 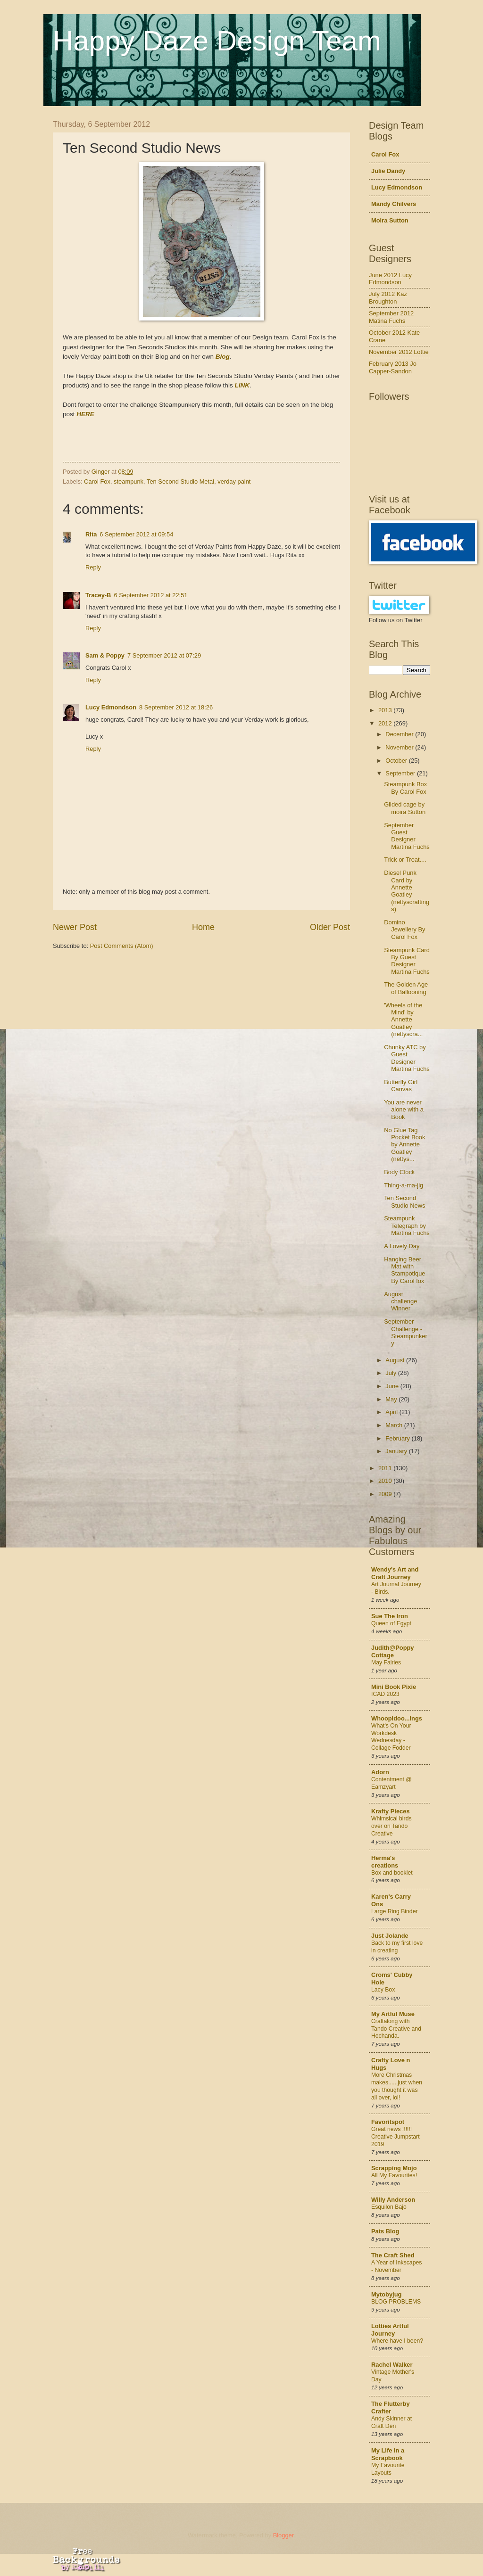 What do you see at coordinates (407, 1225) in the screenshot?
I see `Steampunk Telegraph by Martina Fuchs` at bounding box center [407, 1225].